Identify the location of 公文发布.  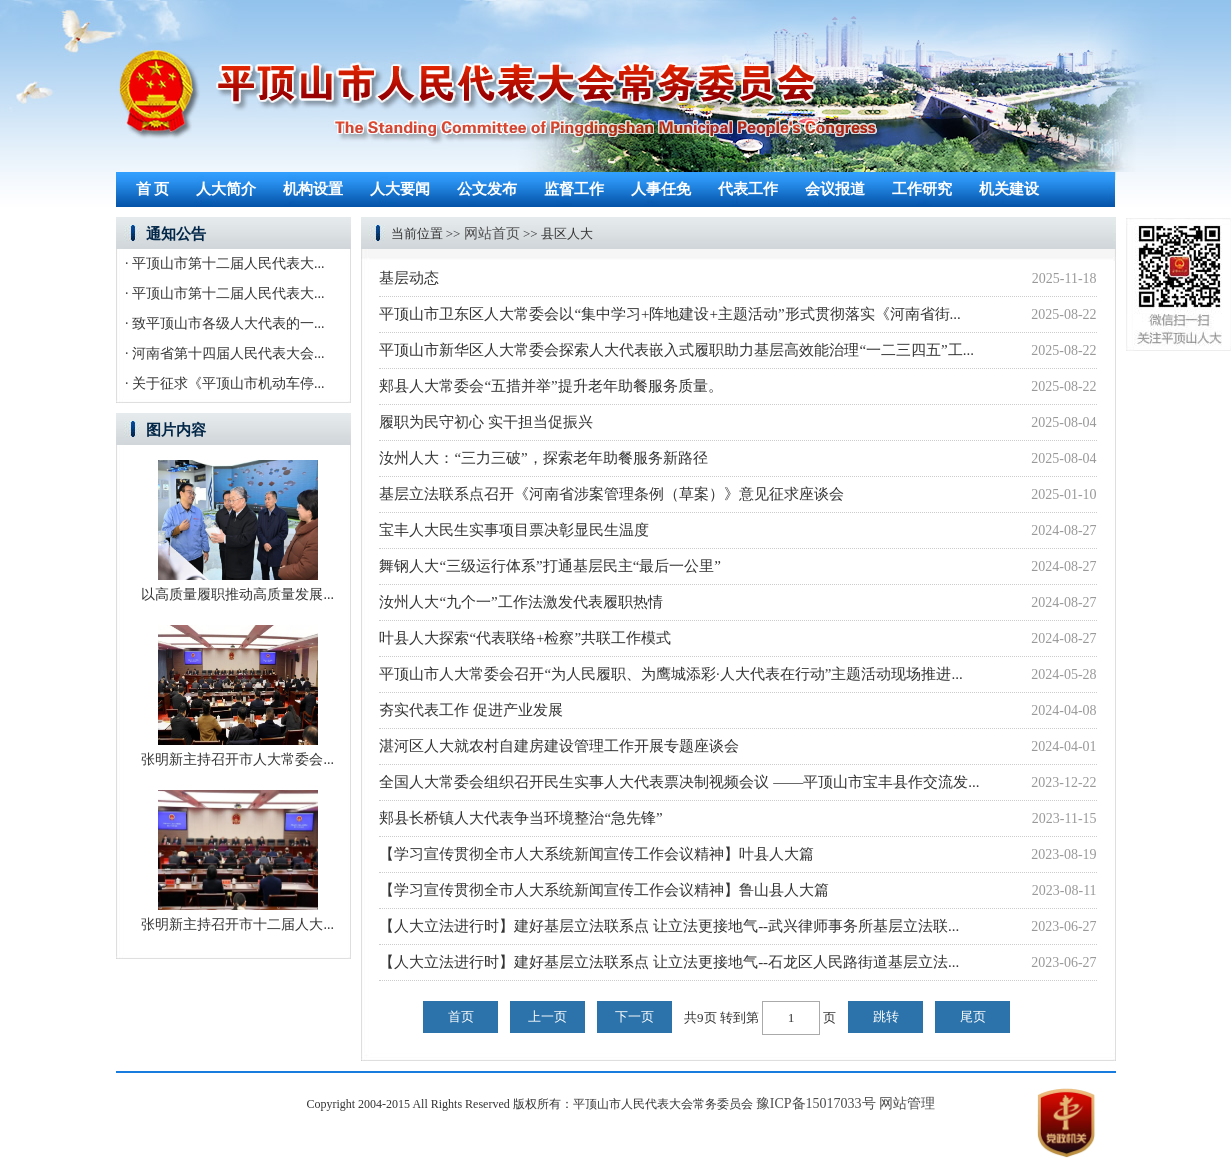
(487, 189).